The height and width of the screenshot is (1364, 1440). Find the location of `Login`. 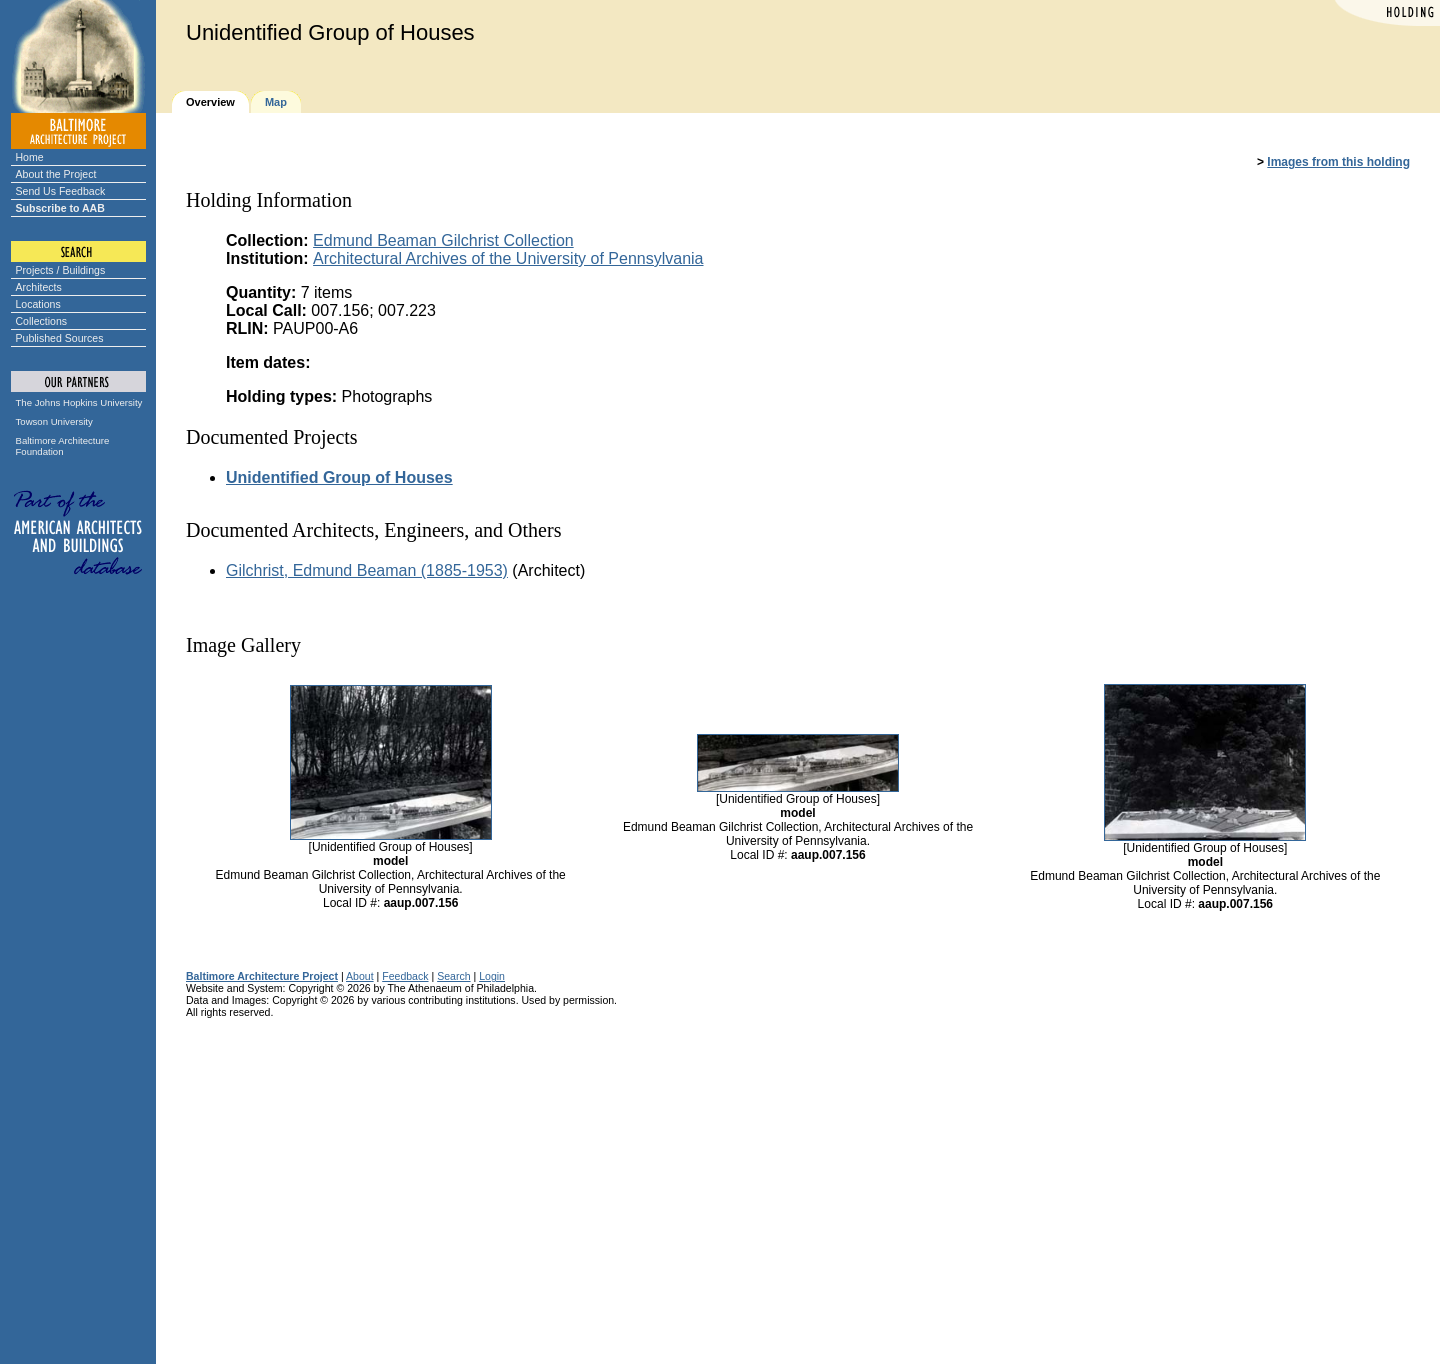

Login is located at coordinates (492, 976).